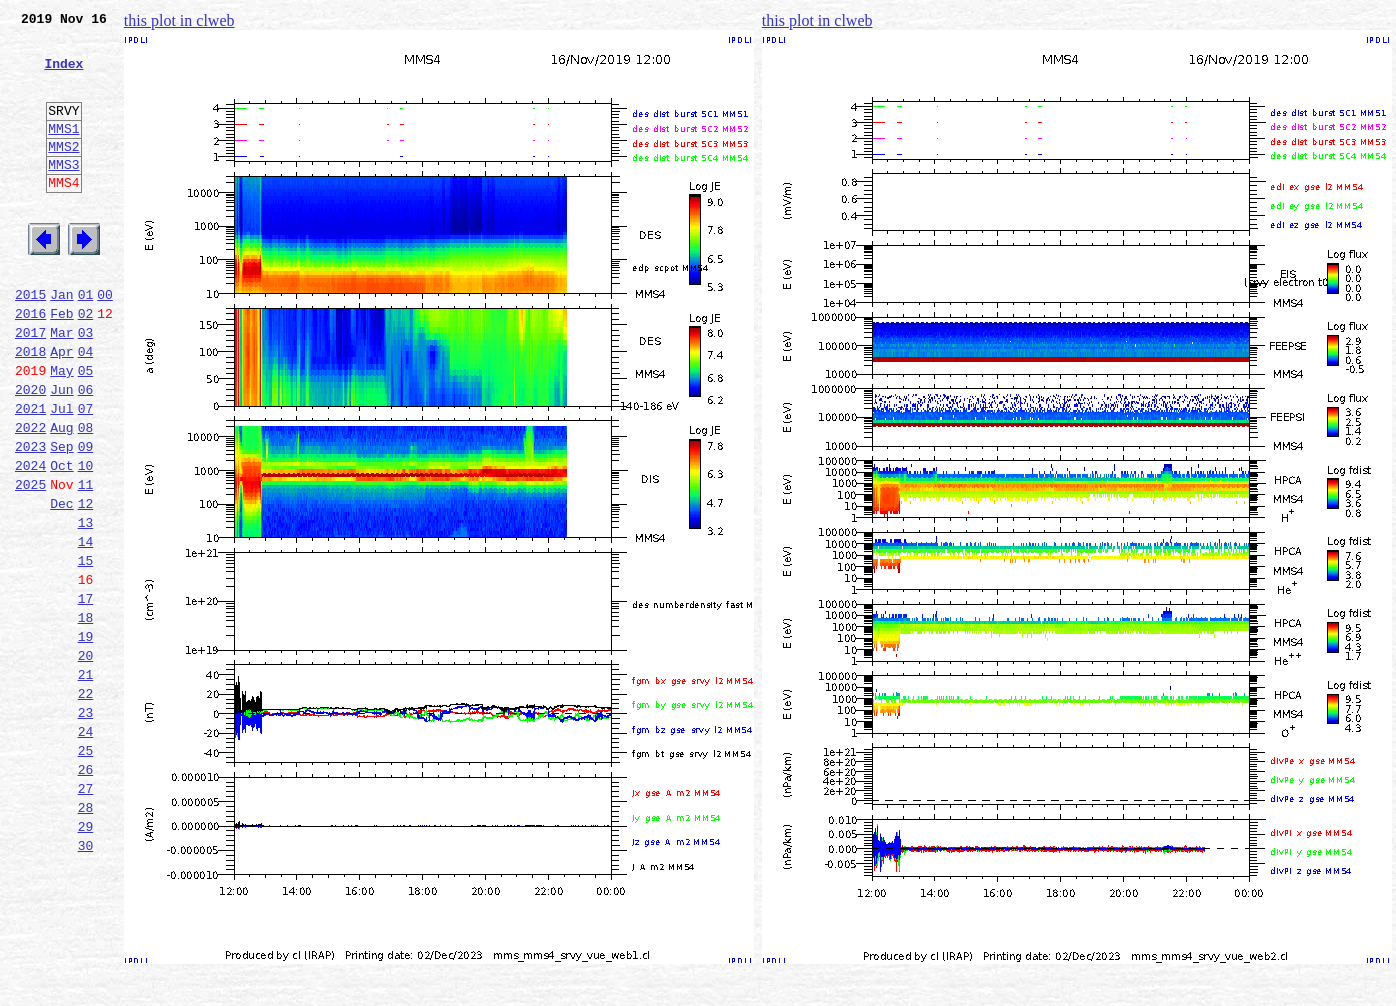  I want to click on 2024, so click(30, 540).